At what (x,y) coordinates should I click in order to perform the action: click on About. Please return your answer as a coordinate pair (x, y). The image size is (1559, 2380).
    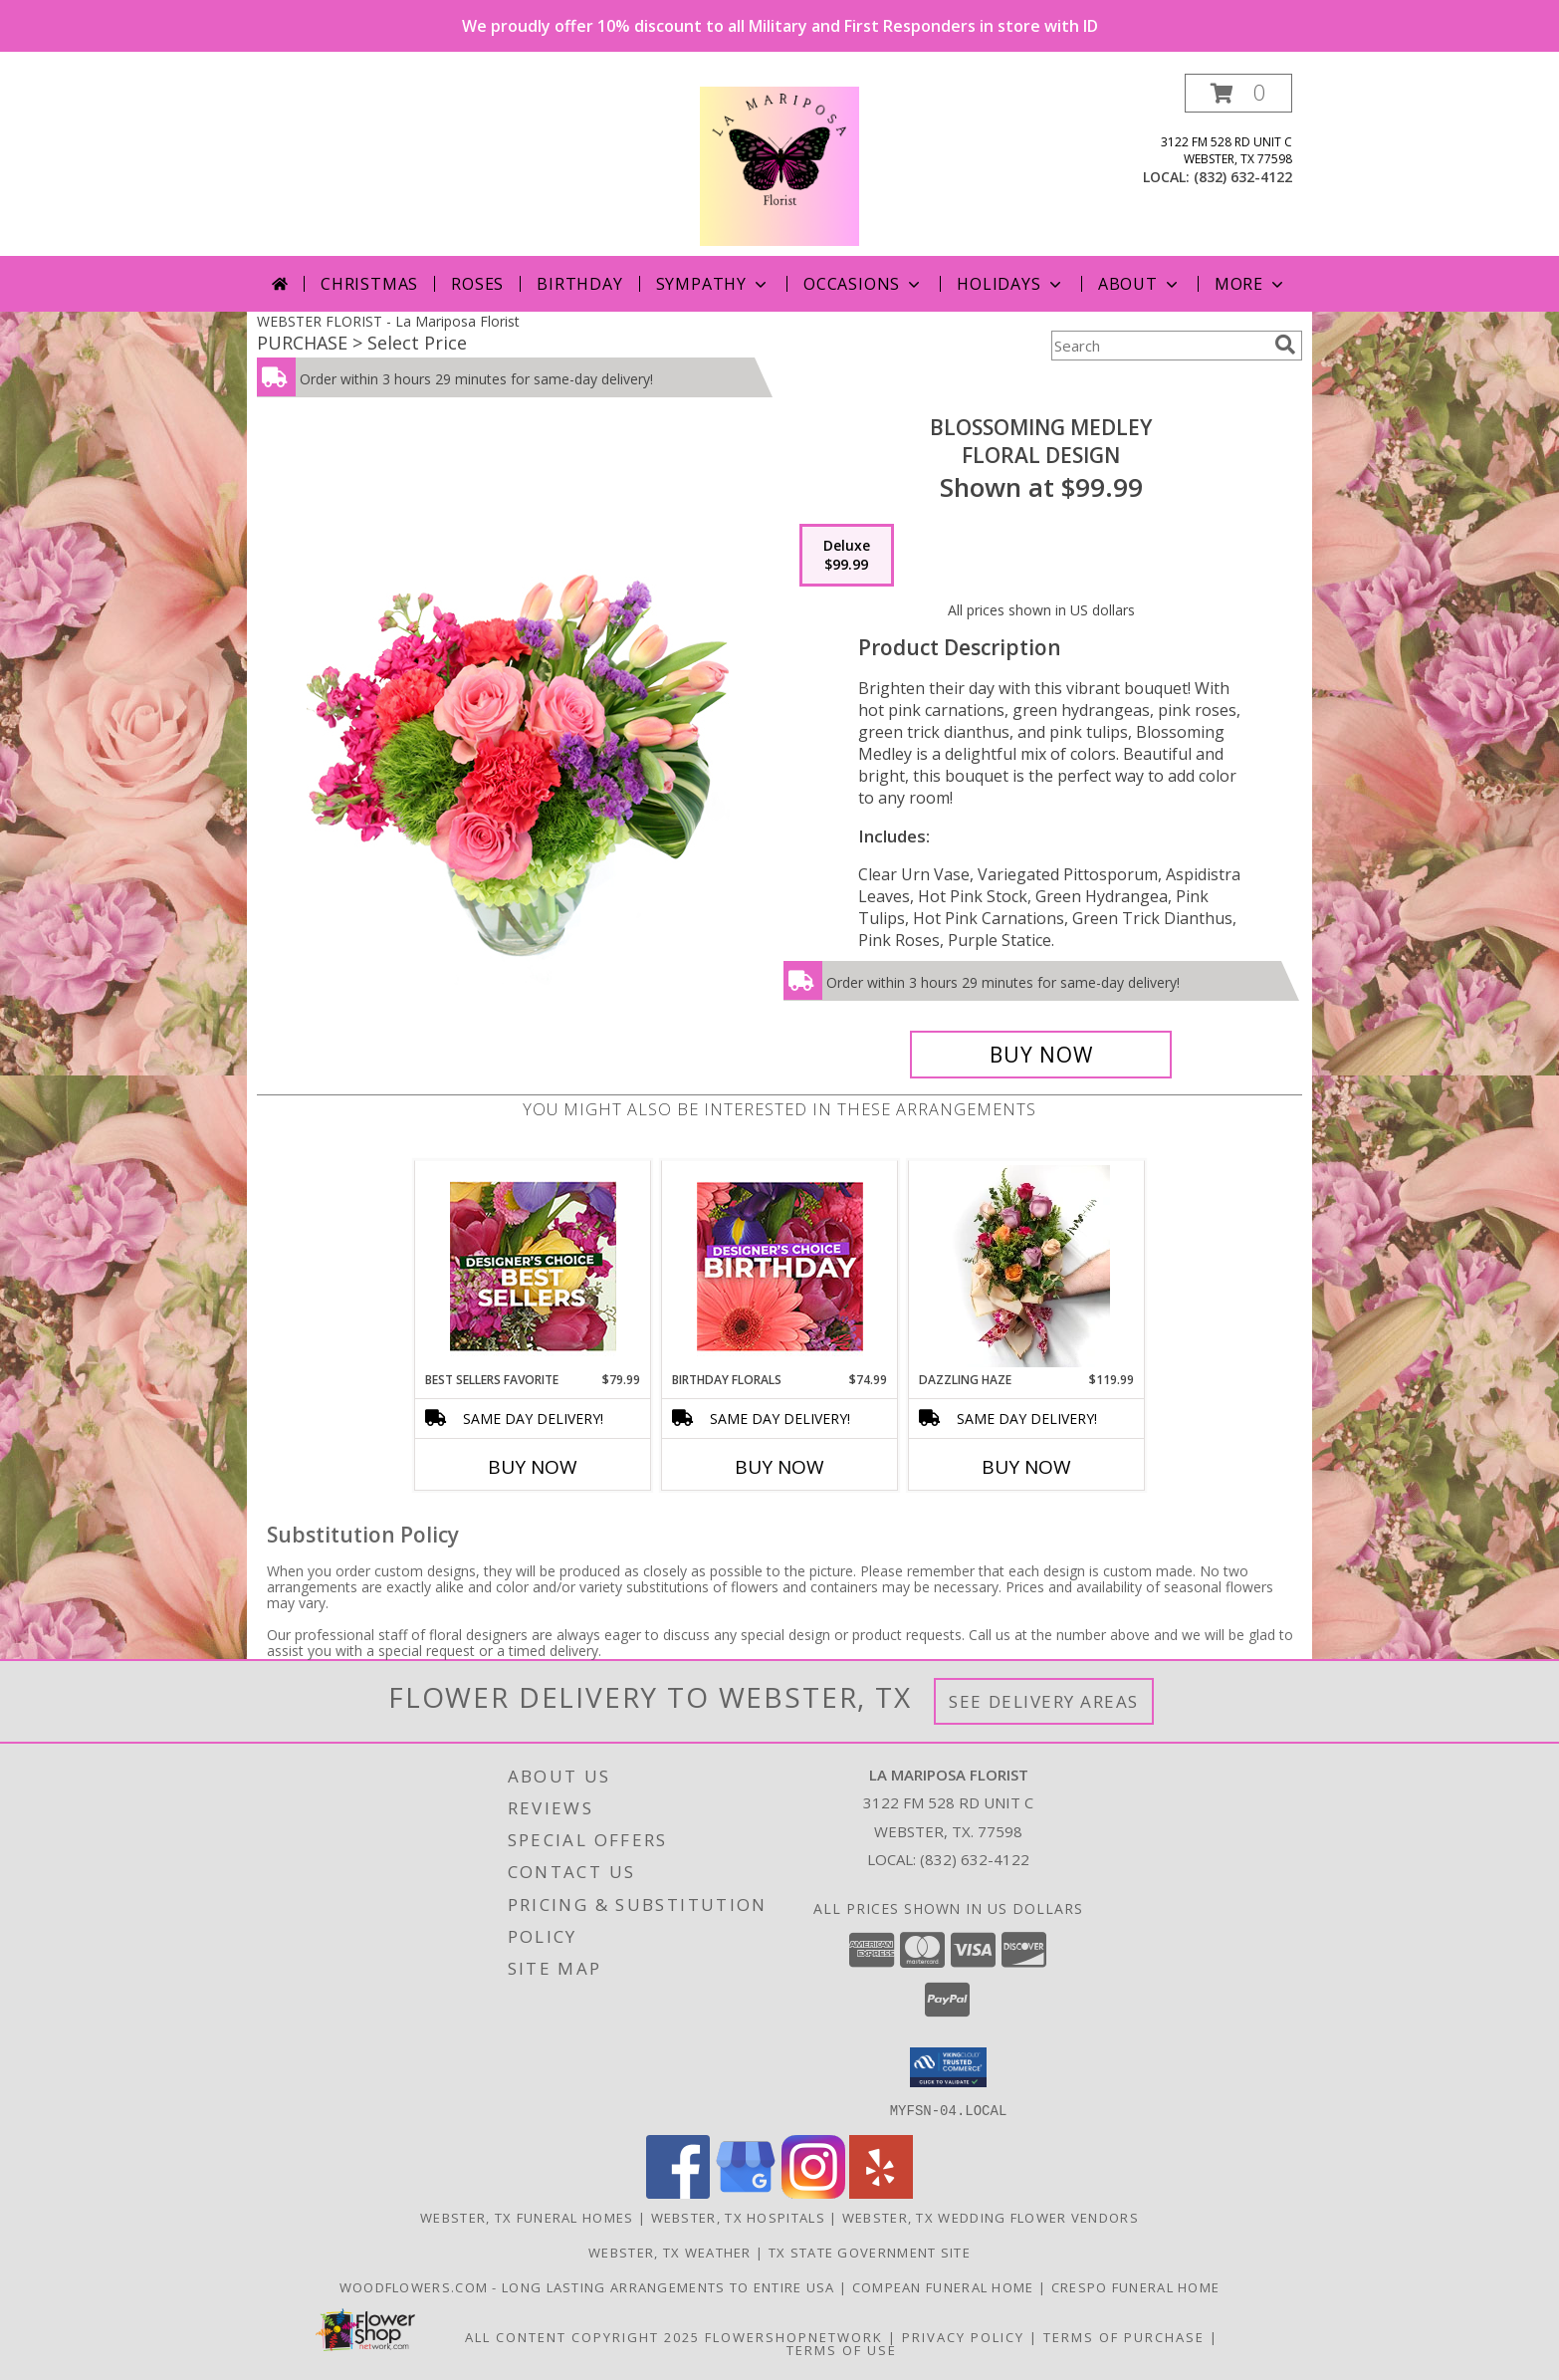
    Looking at the image, I should click on (1140, 284).